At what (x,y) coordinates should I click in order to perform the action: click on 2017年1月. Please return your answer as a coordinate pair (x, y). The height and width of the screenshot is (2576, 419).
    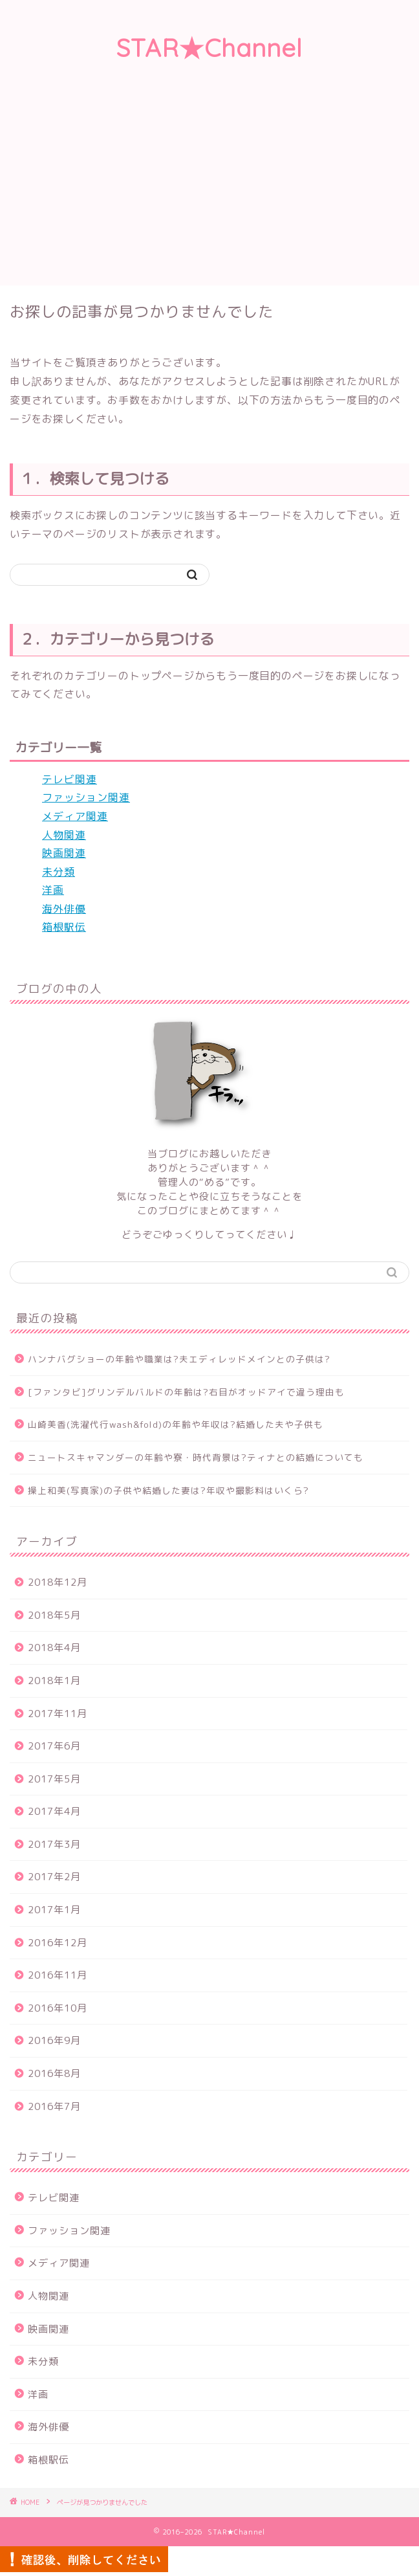
    Looking at the image, I should click on (54, 1909).